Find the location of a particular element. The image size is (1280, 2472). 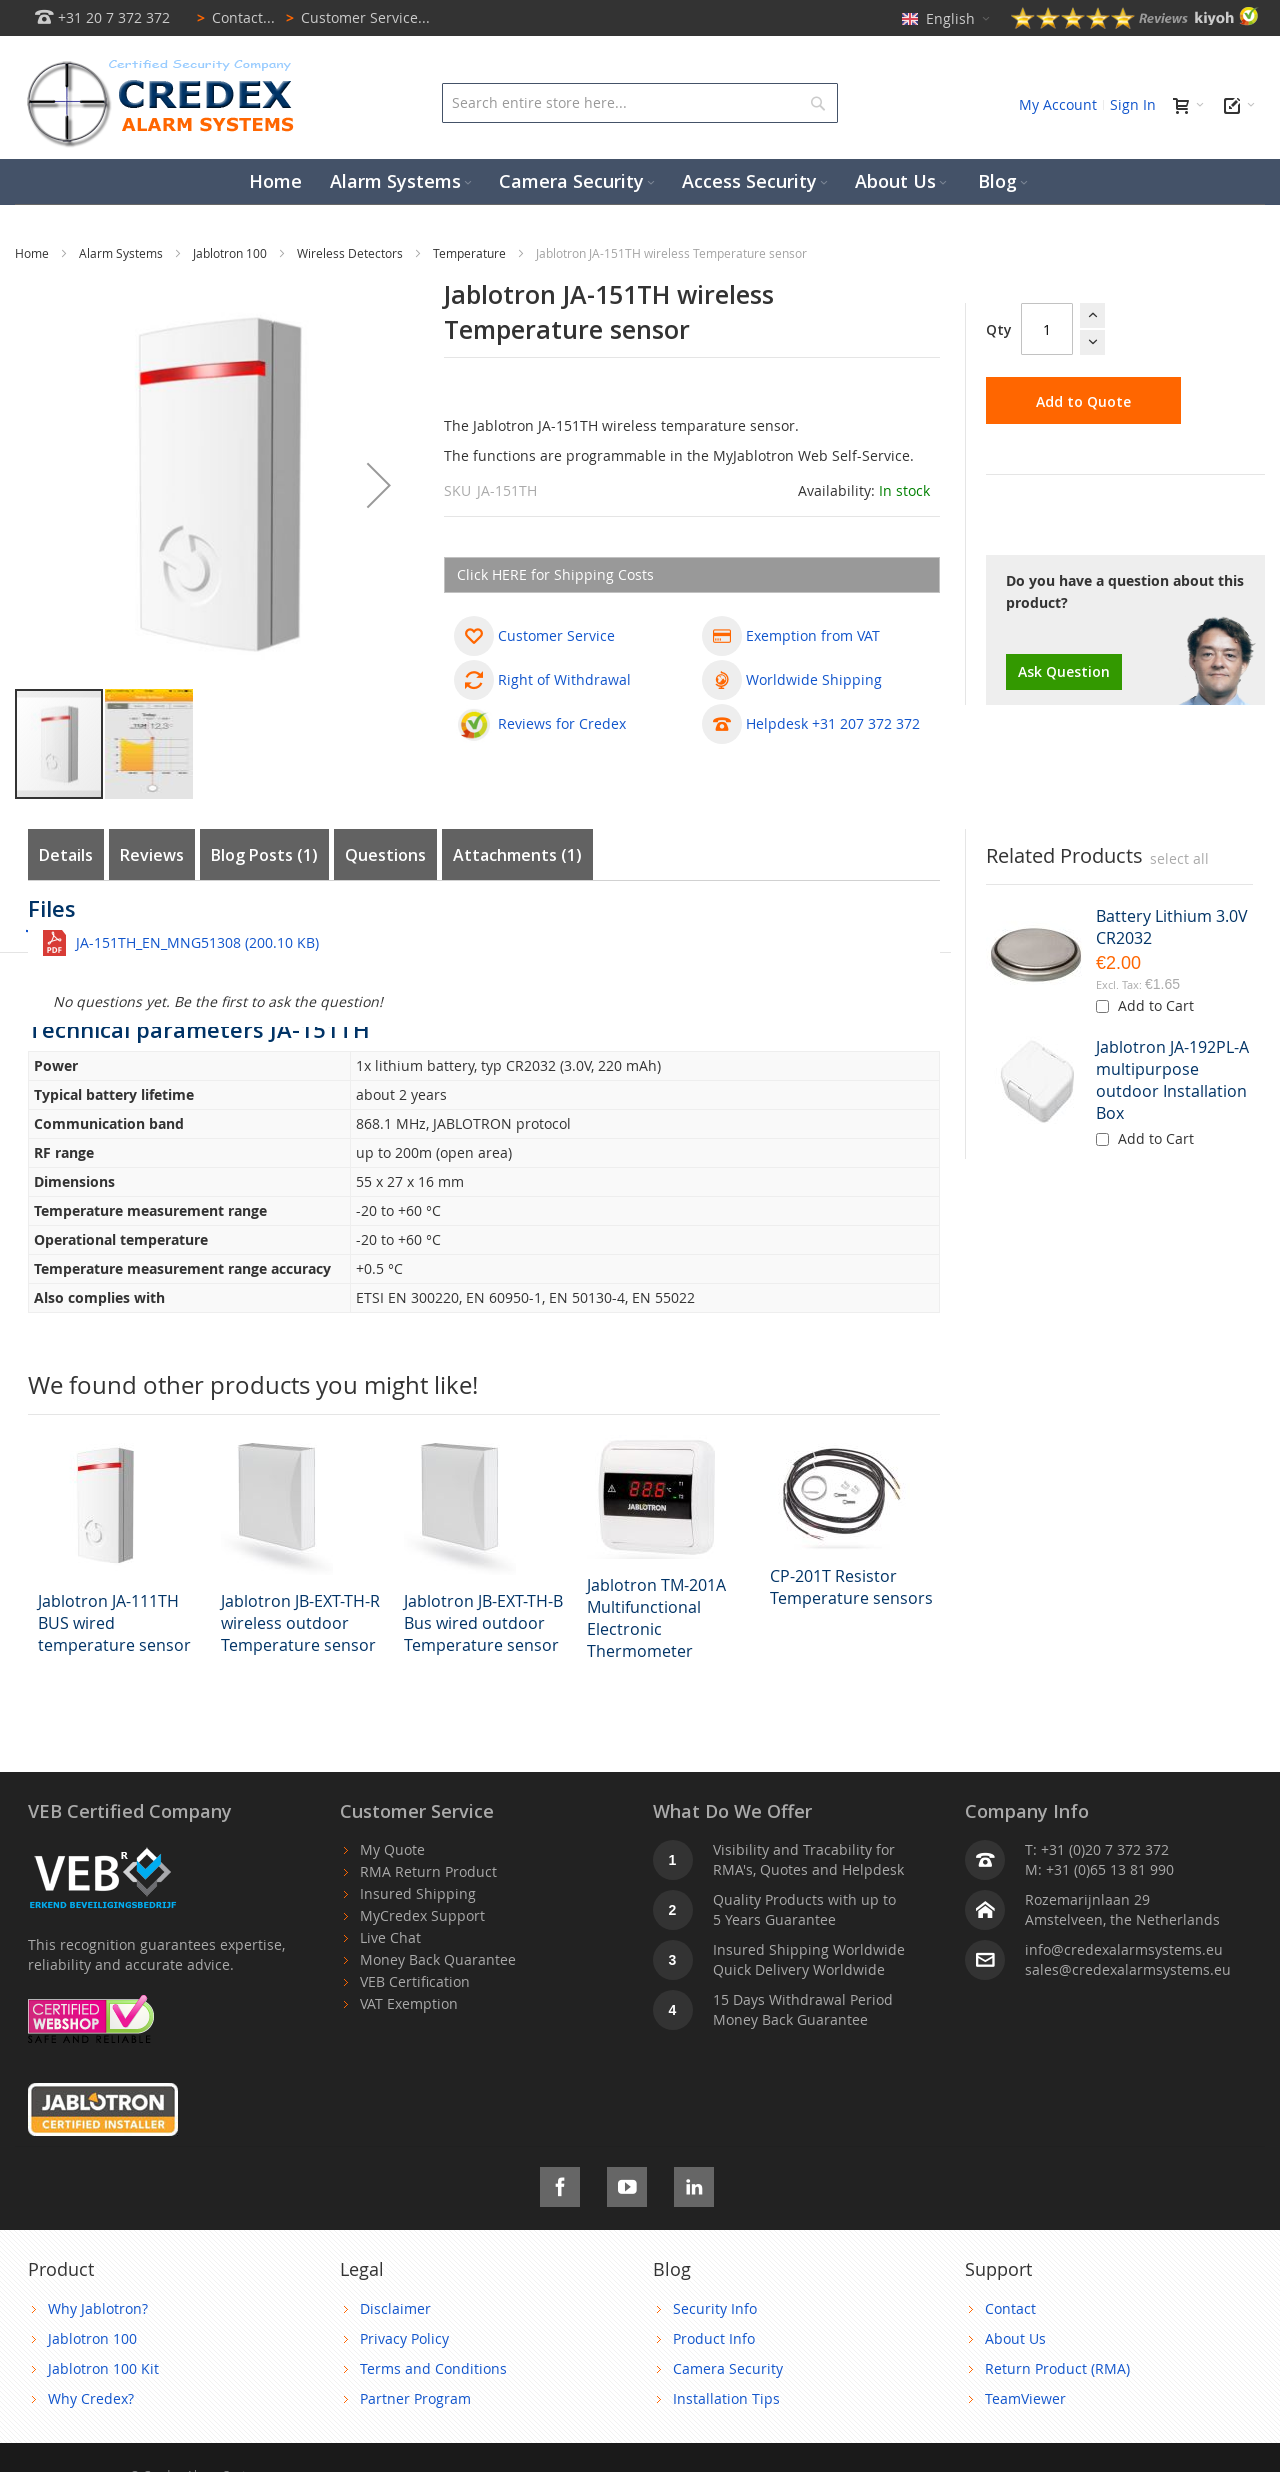

Jablotron JA-192PL-A multipurpose outdoor Installation Box is located at coordinates (1172, 1080).